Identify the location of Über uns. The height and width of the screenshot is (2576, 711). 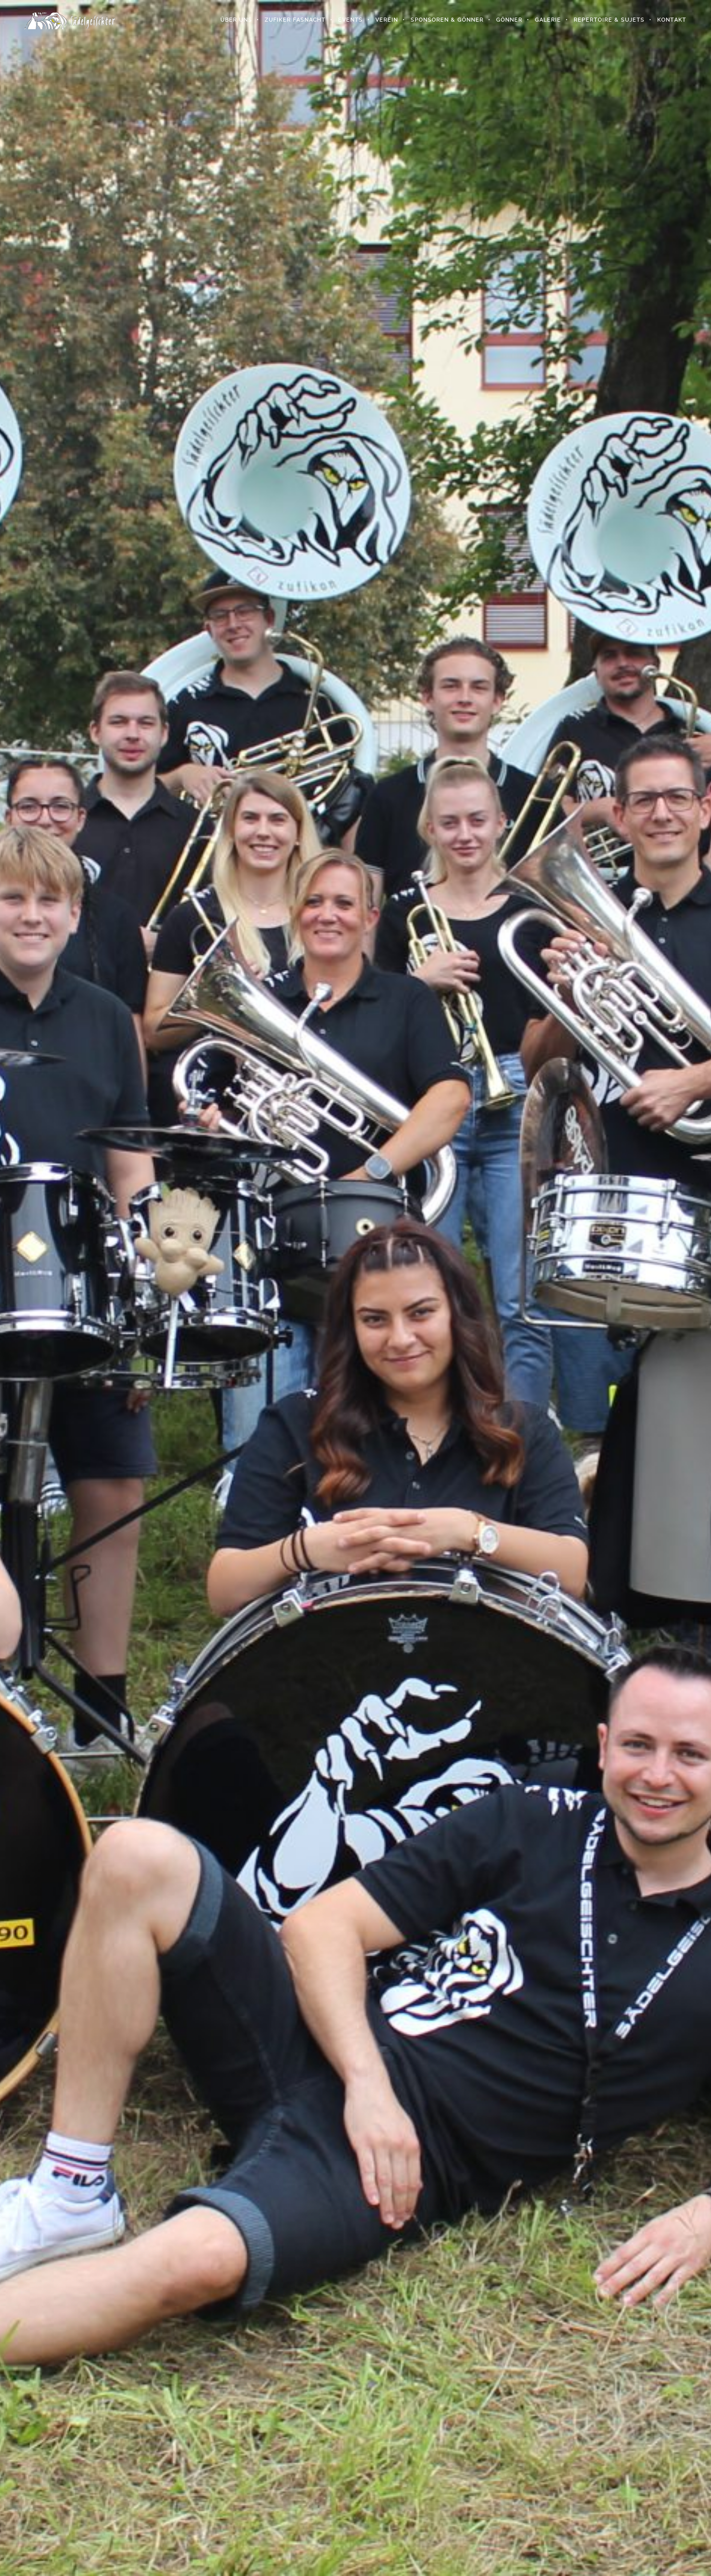
(236, 20).